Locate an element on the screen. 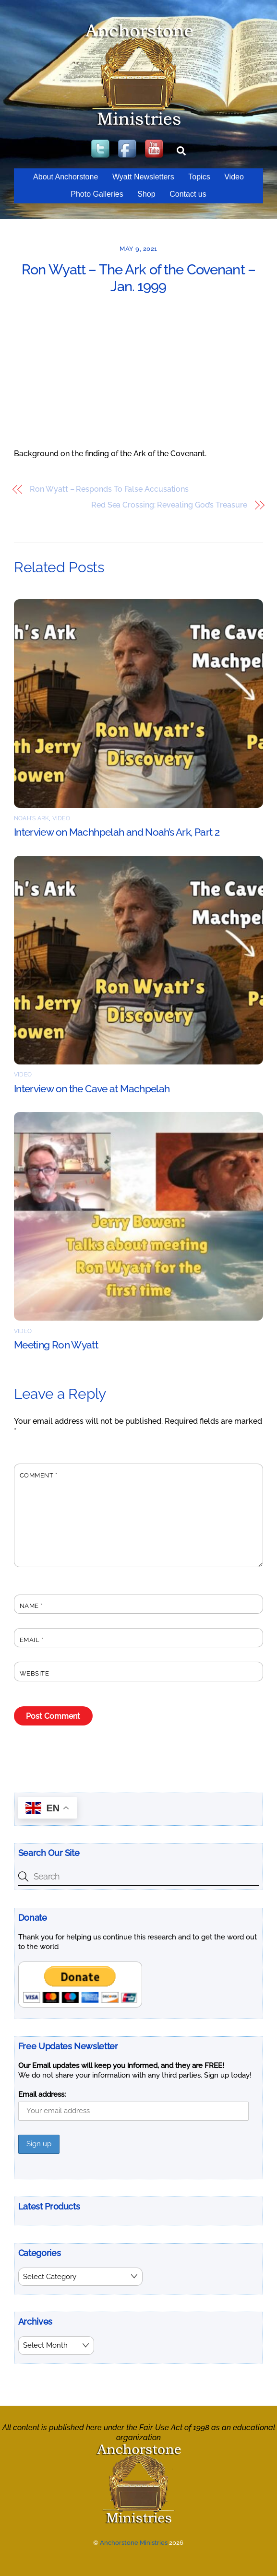  [youtube] is located at coordinates (155, 149).